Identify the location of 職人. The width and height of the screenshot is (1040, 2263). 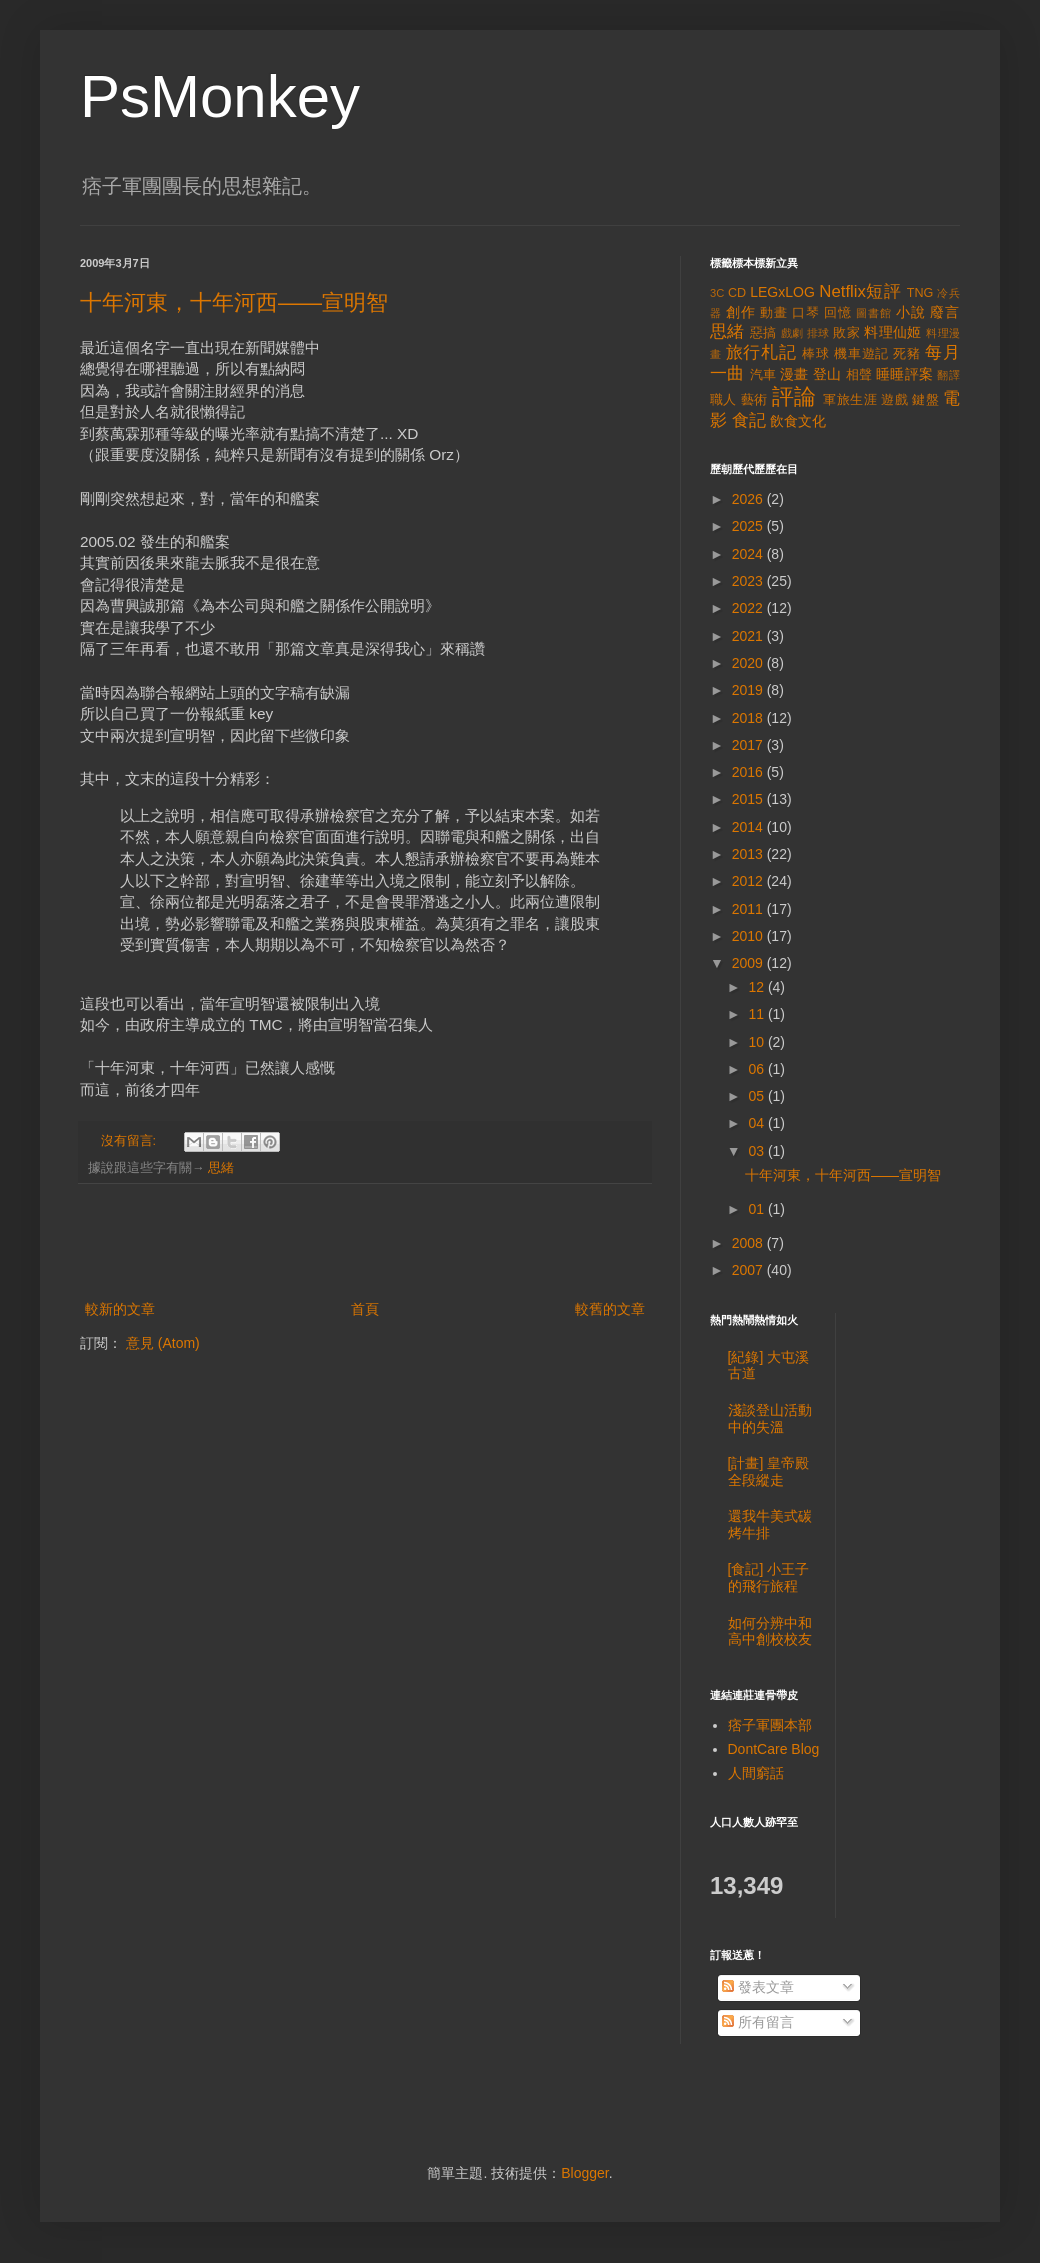
(723, 400).